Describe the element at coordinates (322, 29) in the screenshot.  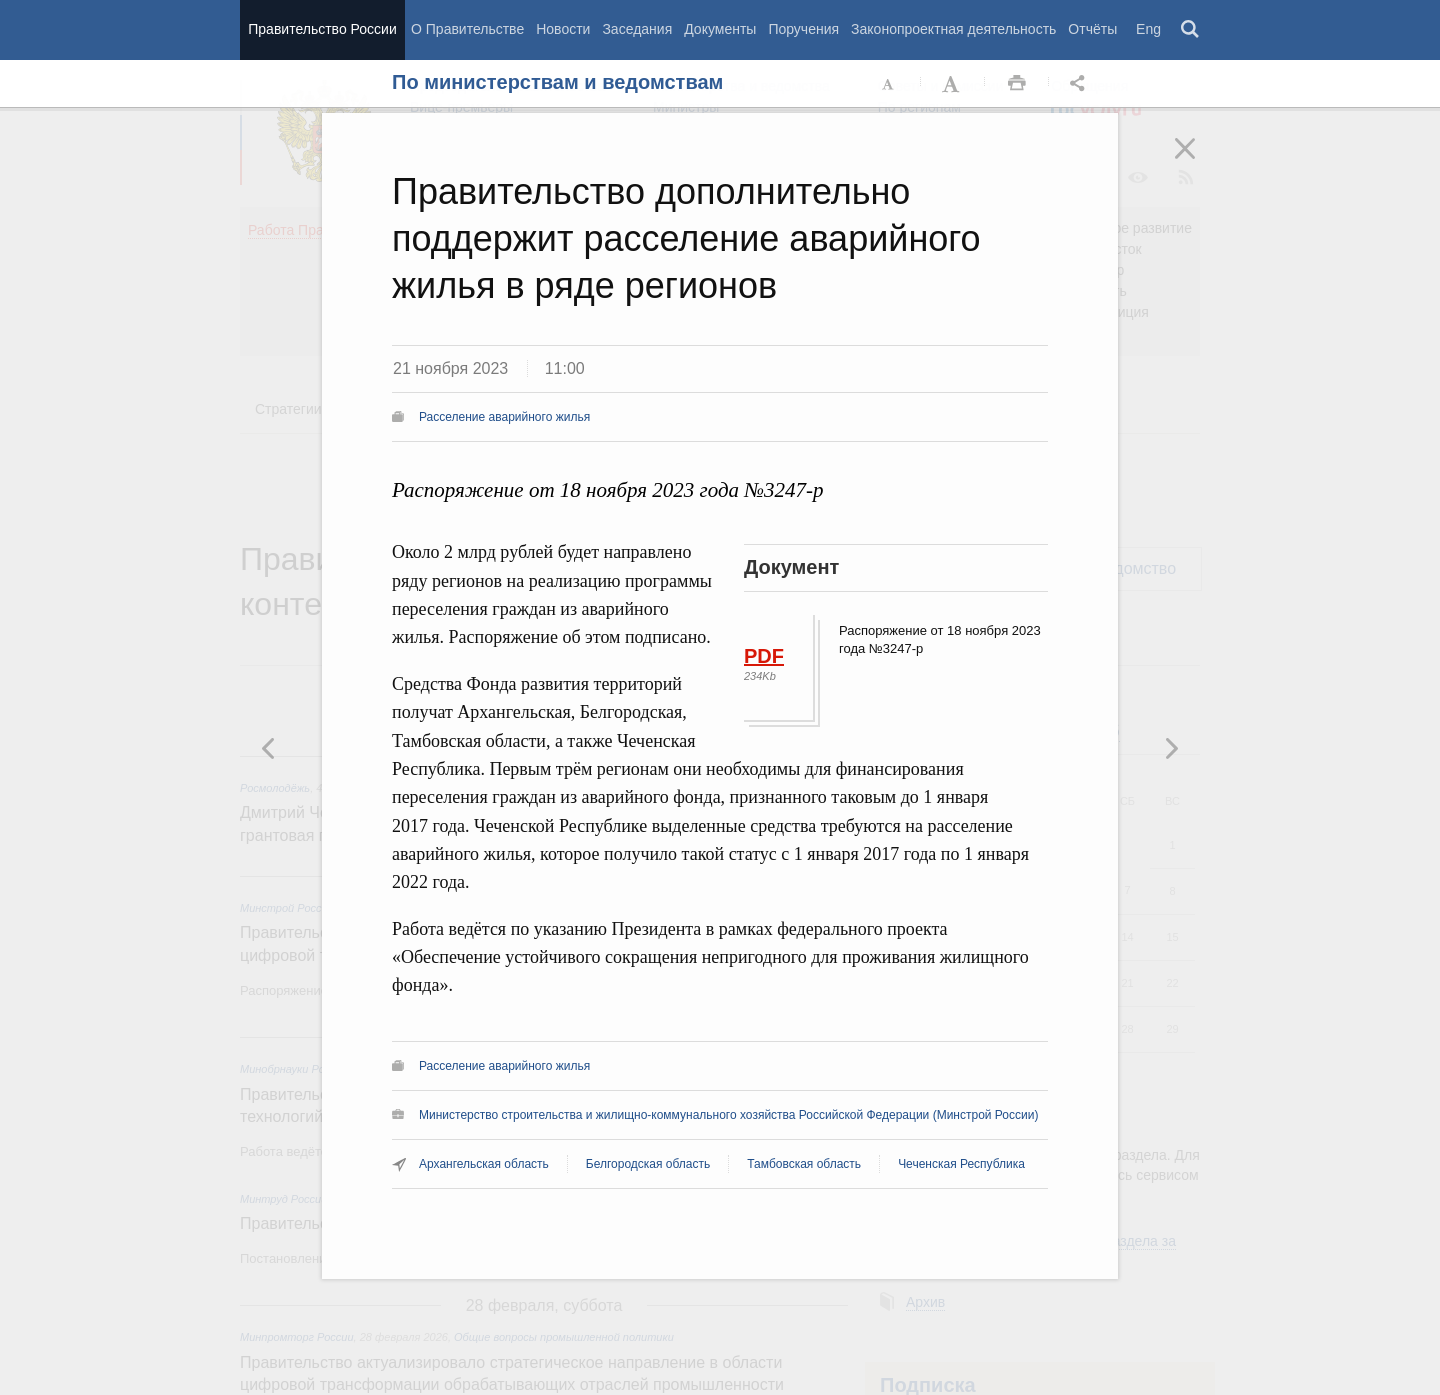
I see `Правительство России` at that location.